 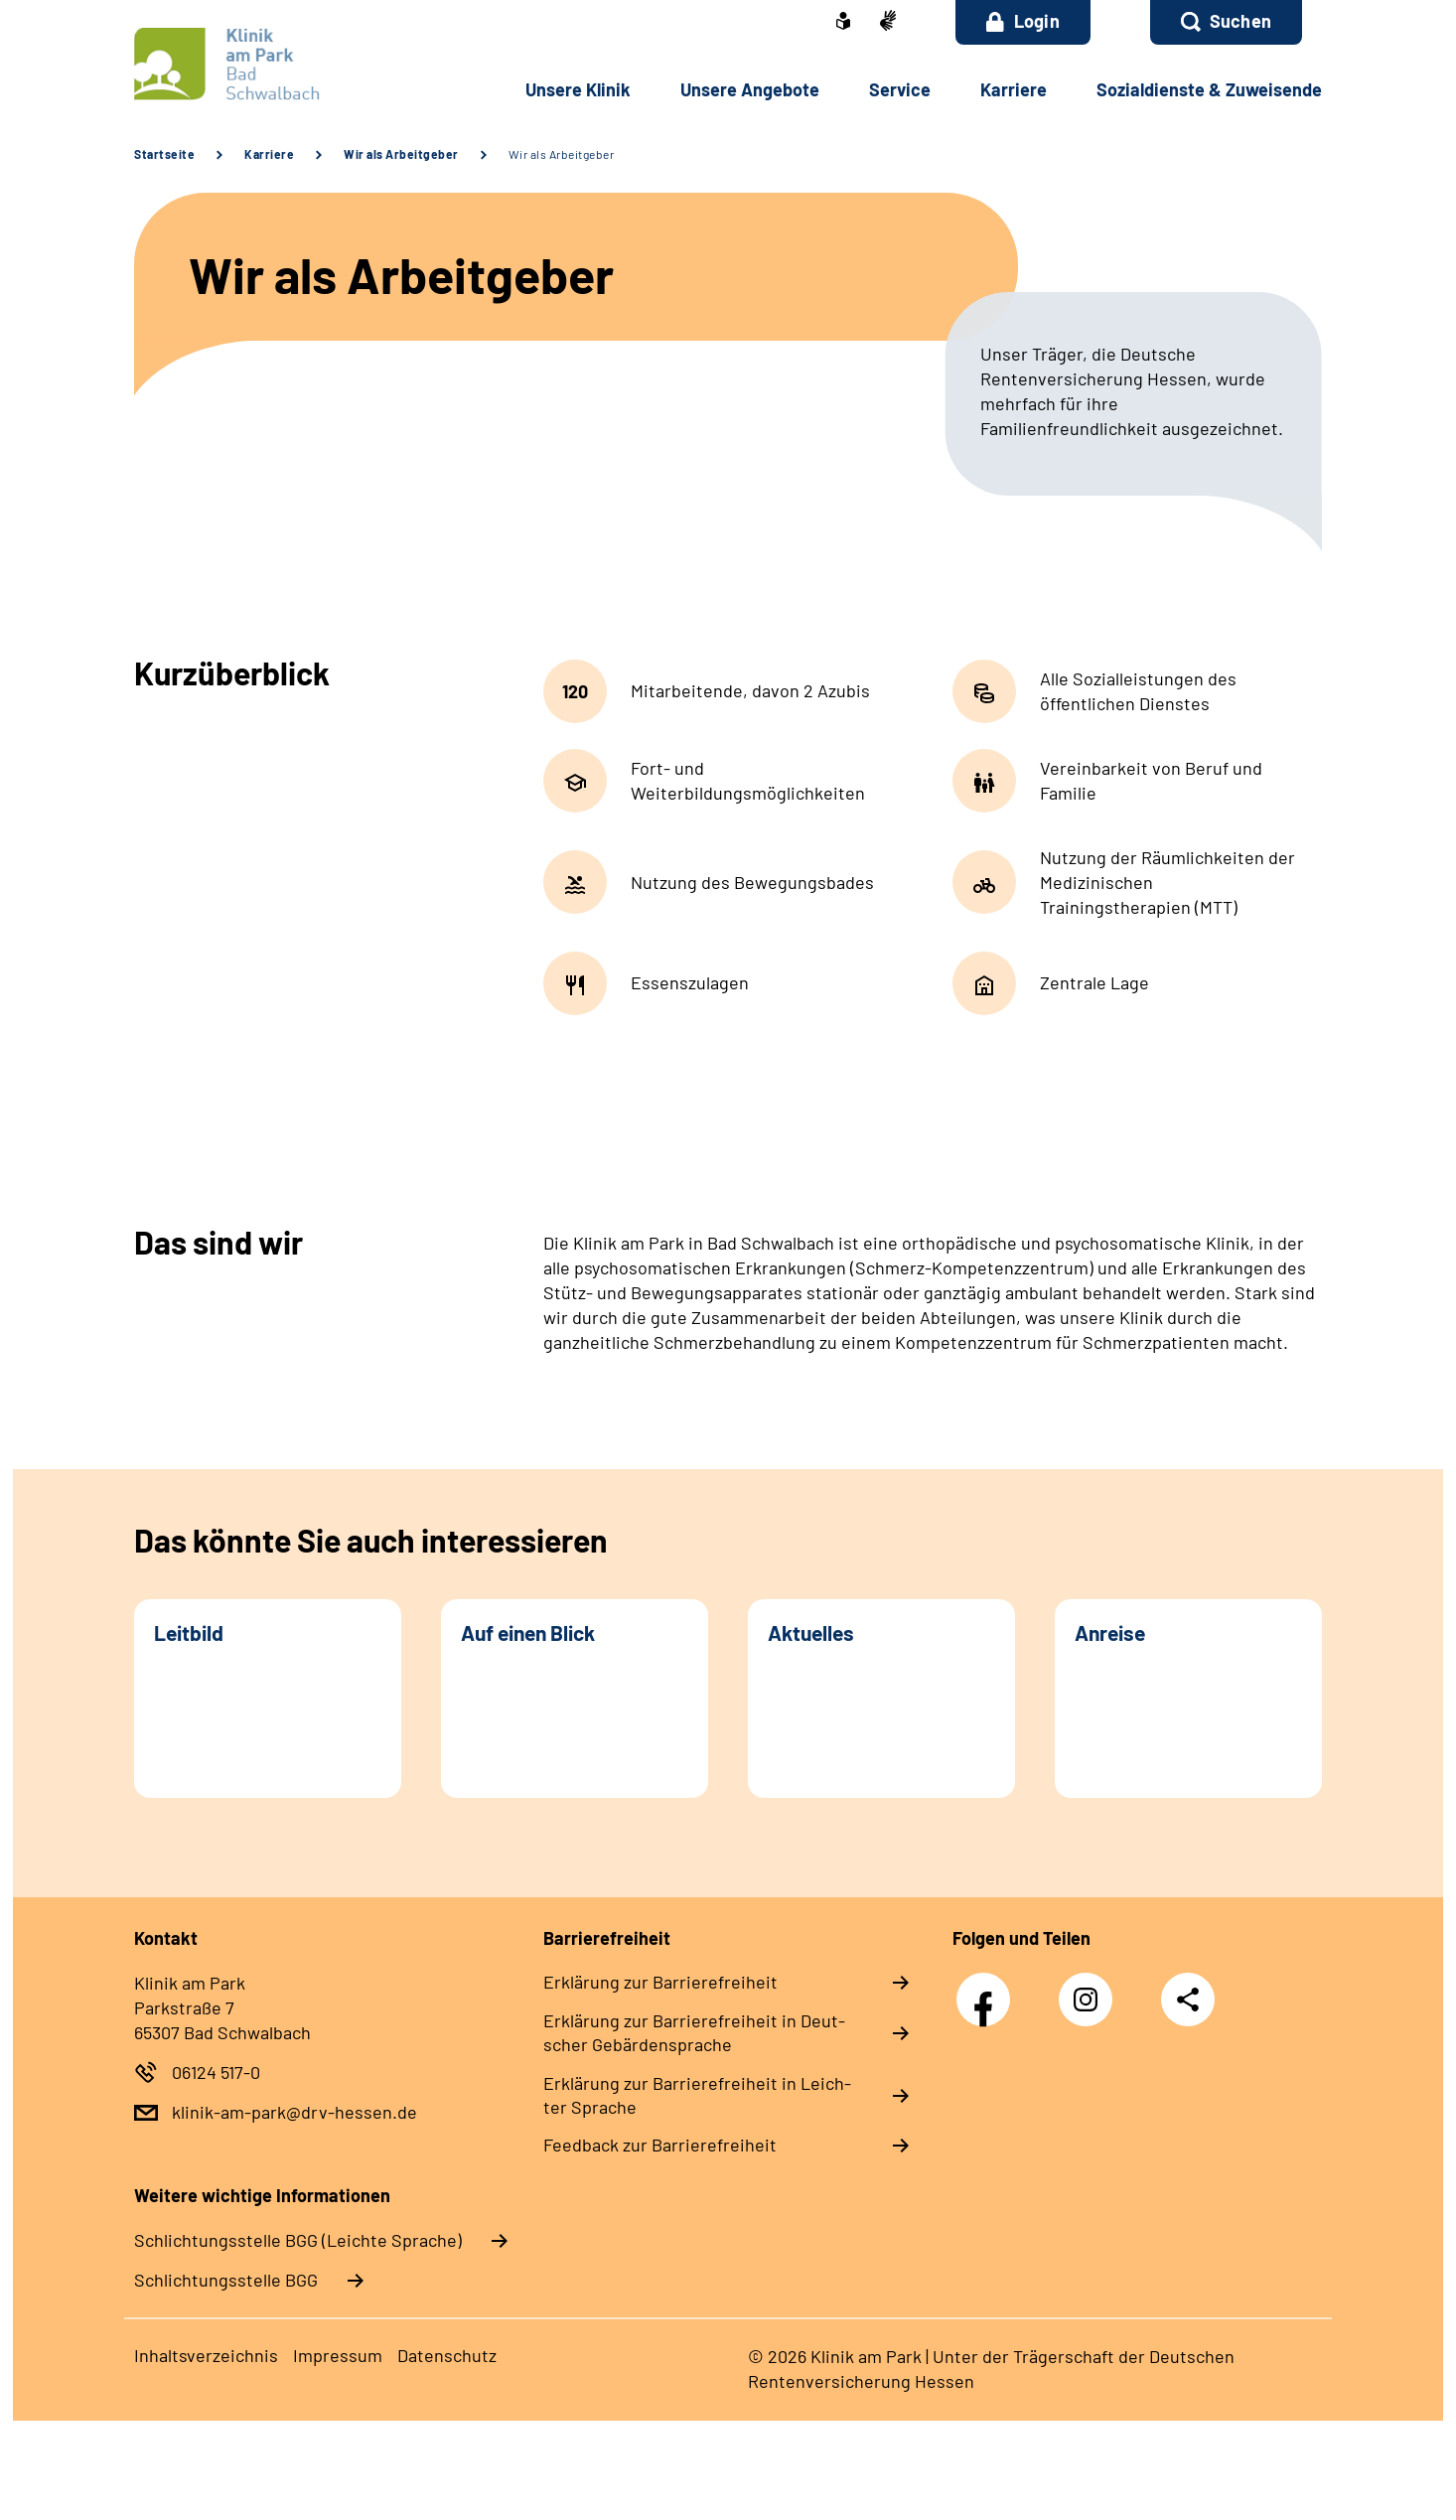 I want to click on 06124 517-0, so click(x=216, y=2072).